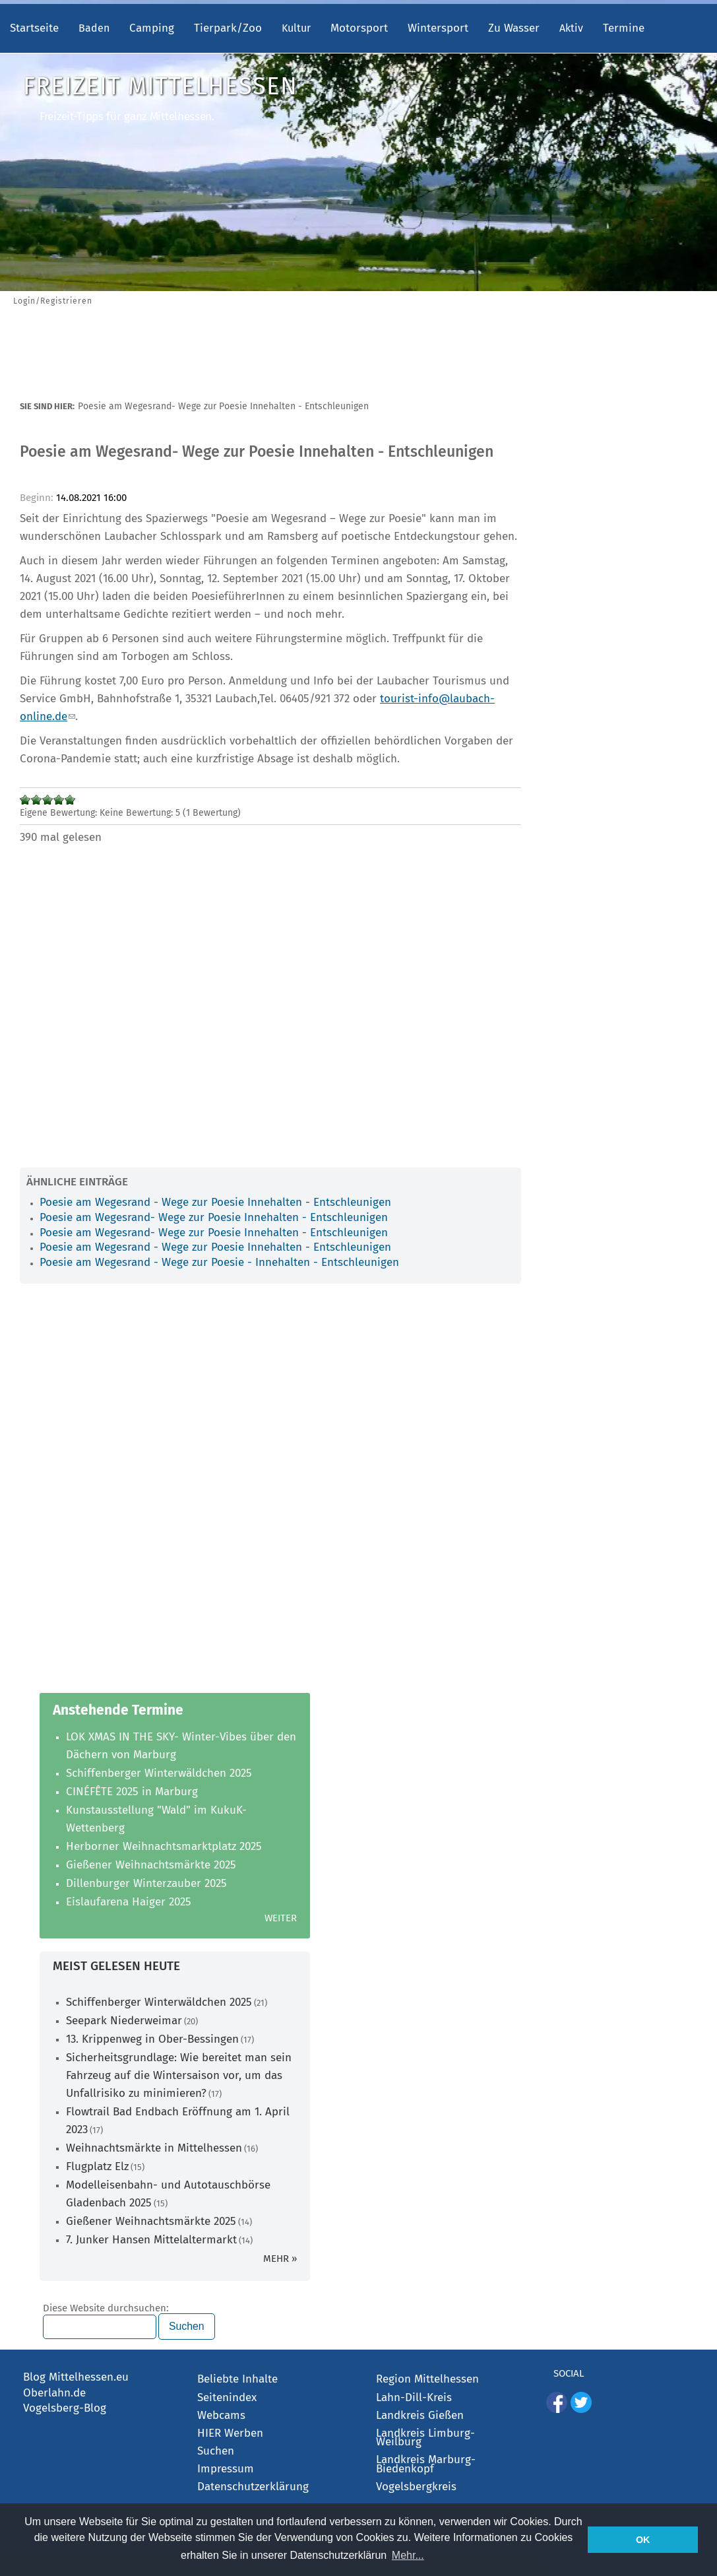 The width and height of the screenshot is (717, 2576). I want to click on Kultur, so click(296, 28).